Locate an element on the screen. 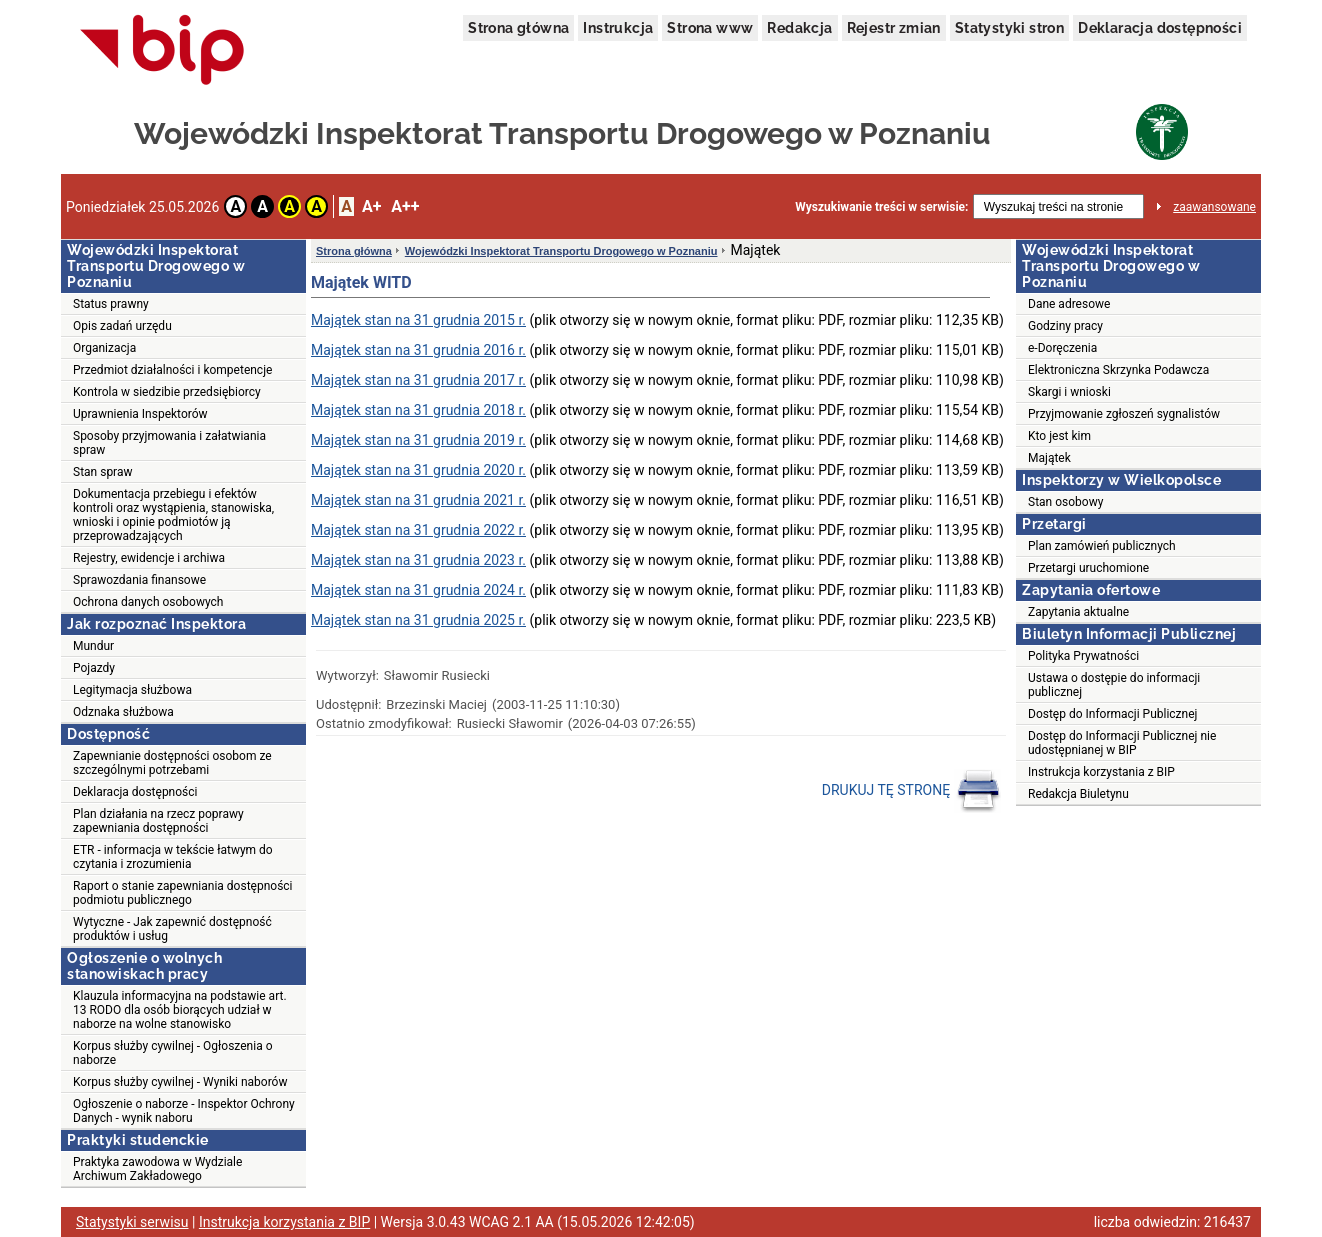 The height and width of the screenshot is (1237, 1322). Majątek stan na 31 grudnia 2021 r. is located at coordinates (418, 500).